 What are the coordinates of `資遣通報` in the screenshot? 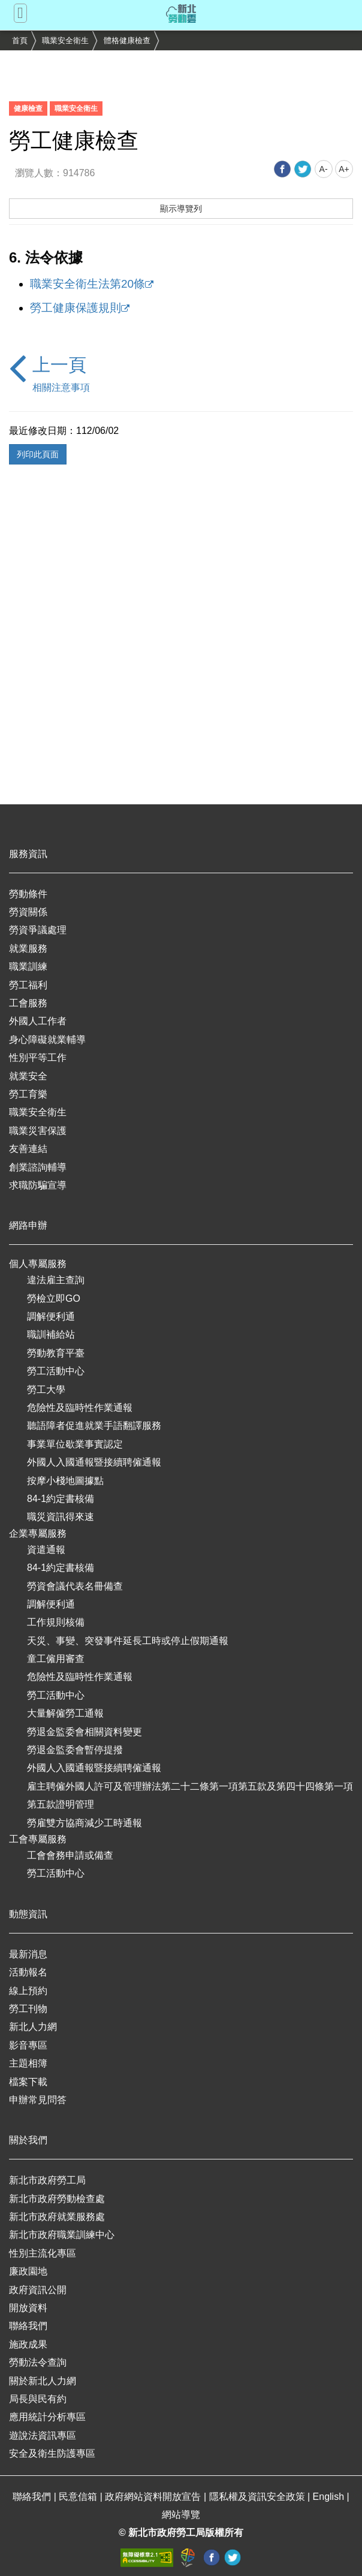 It's located at (46, 1550).